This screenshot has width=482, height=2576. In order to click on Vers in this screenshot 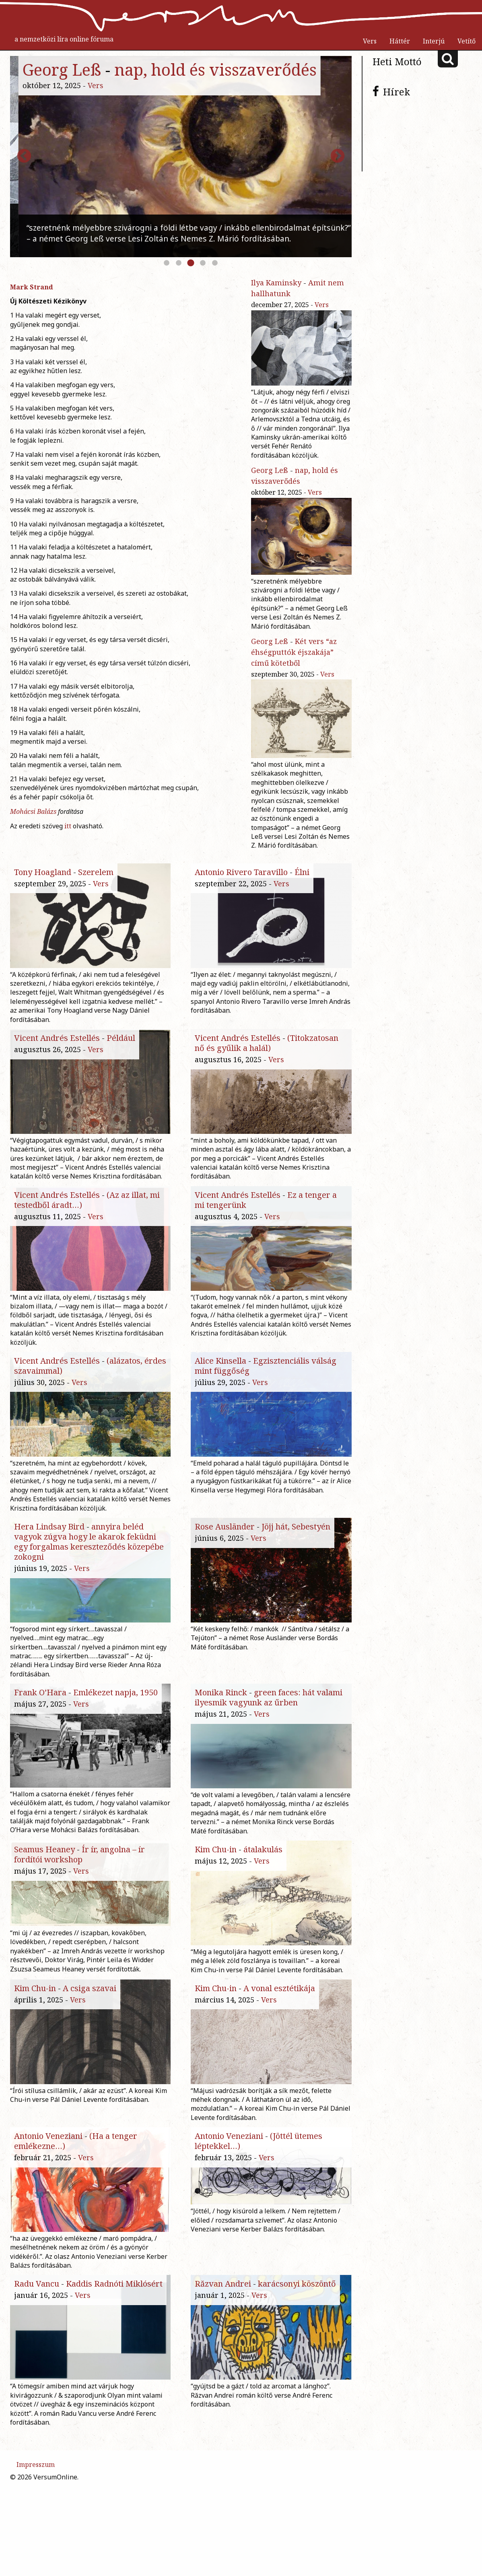, I will do `click(370, 41)`.